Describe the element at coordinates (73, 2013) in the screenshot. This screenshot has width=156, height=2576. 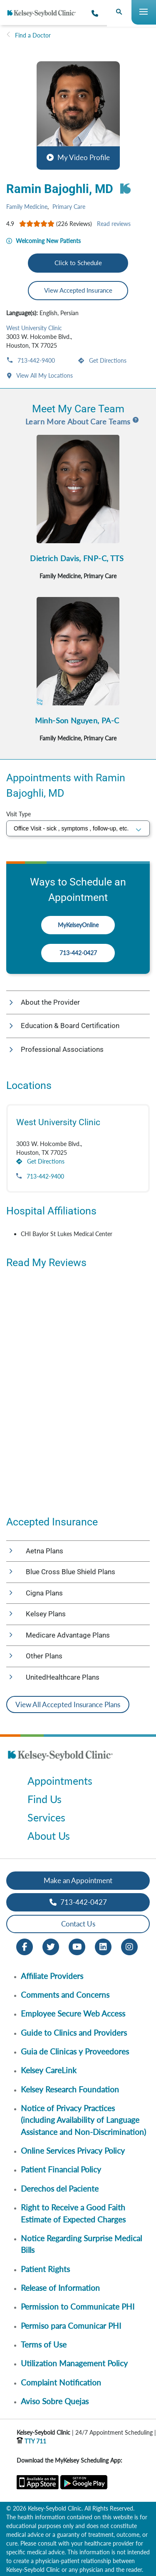
I see `Employee Secure Web Access` at that location.